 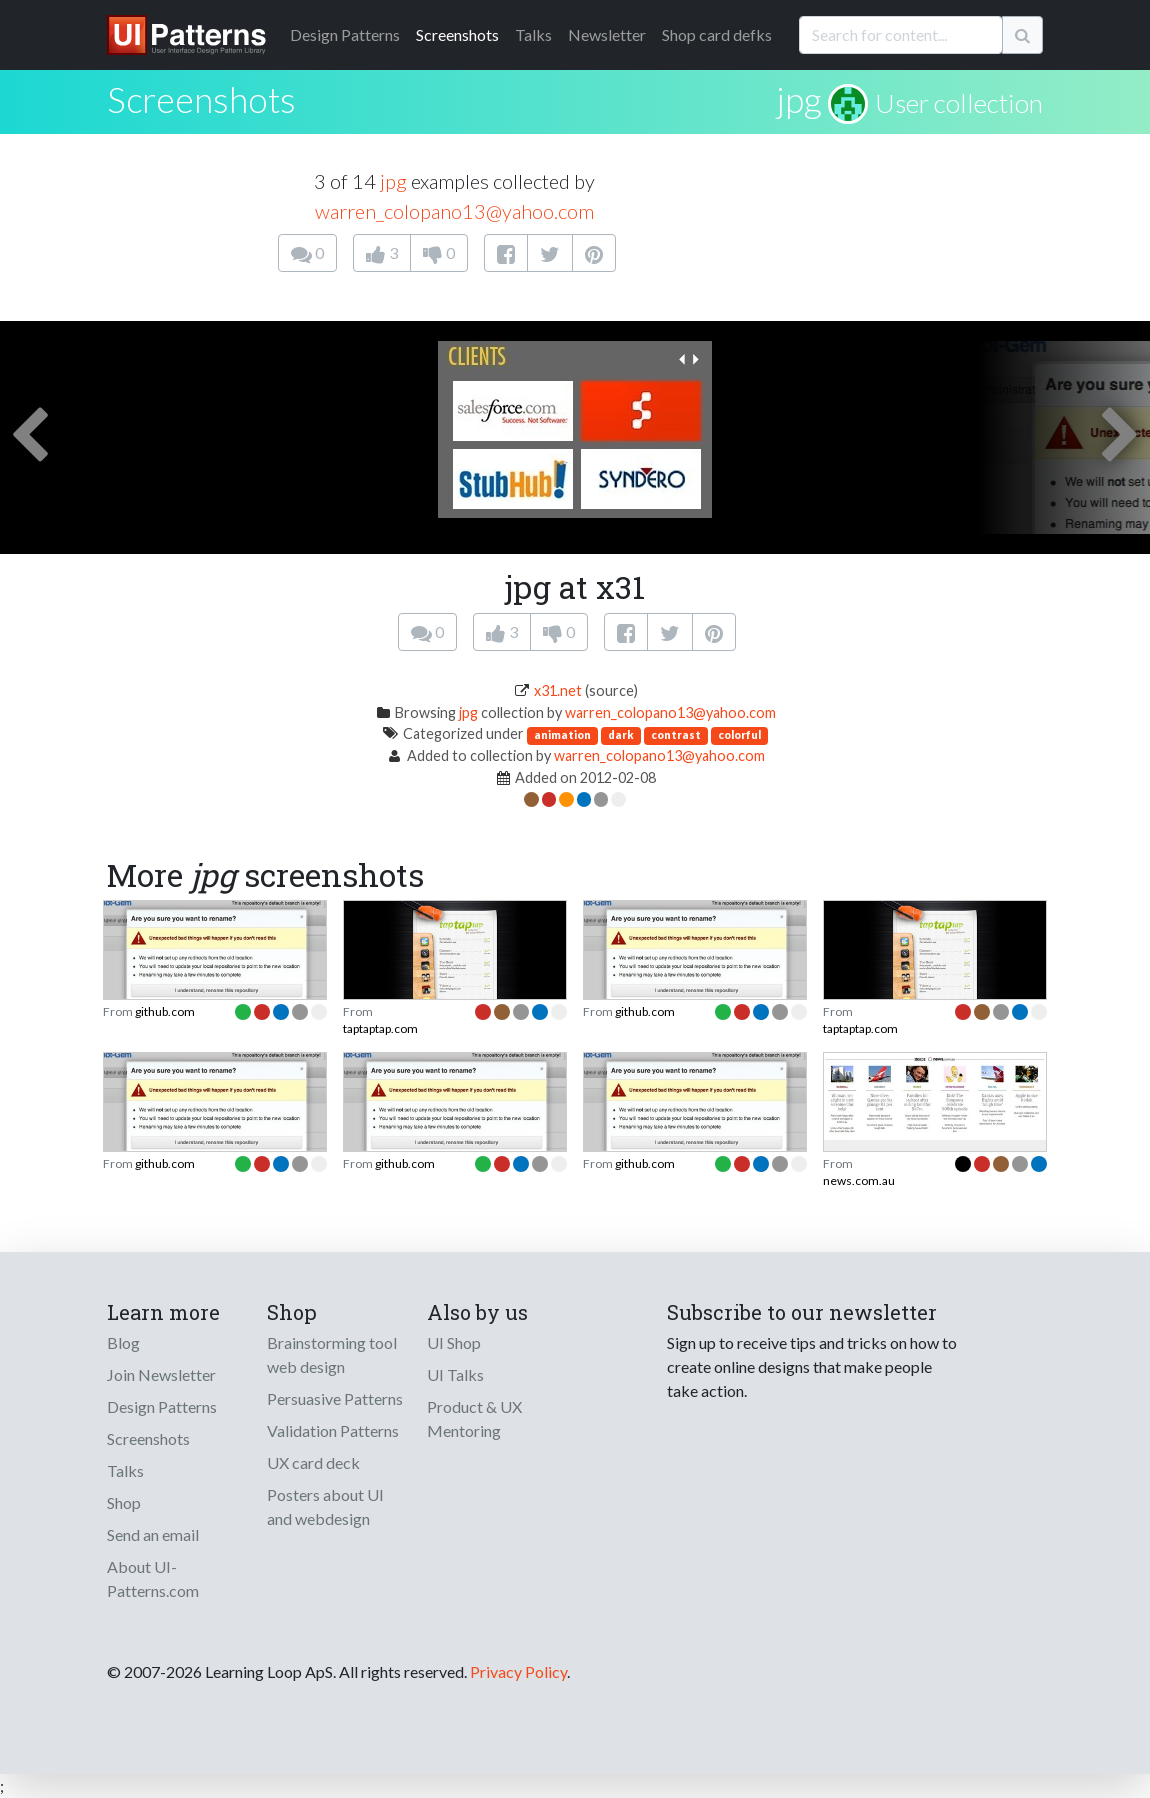 I want to click on Blog, so click(x=123, y=1342).